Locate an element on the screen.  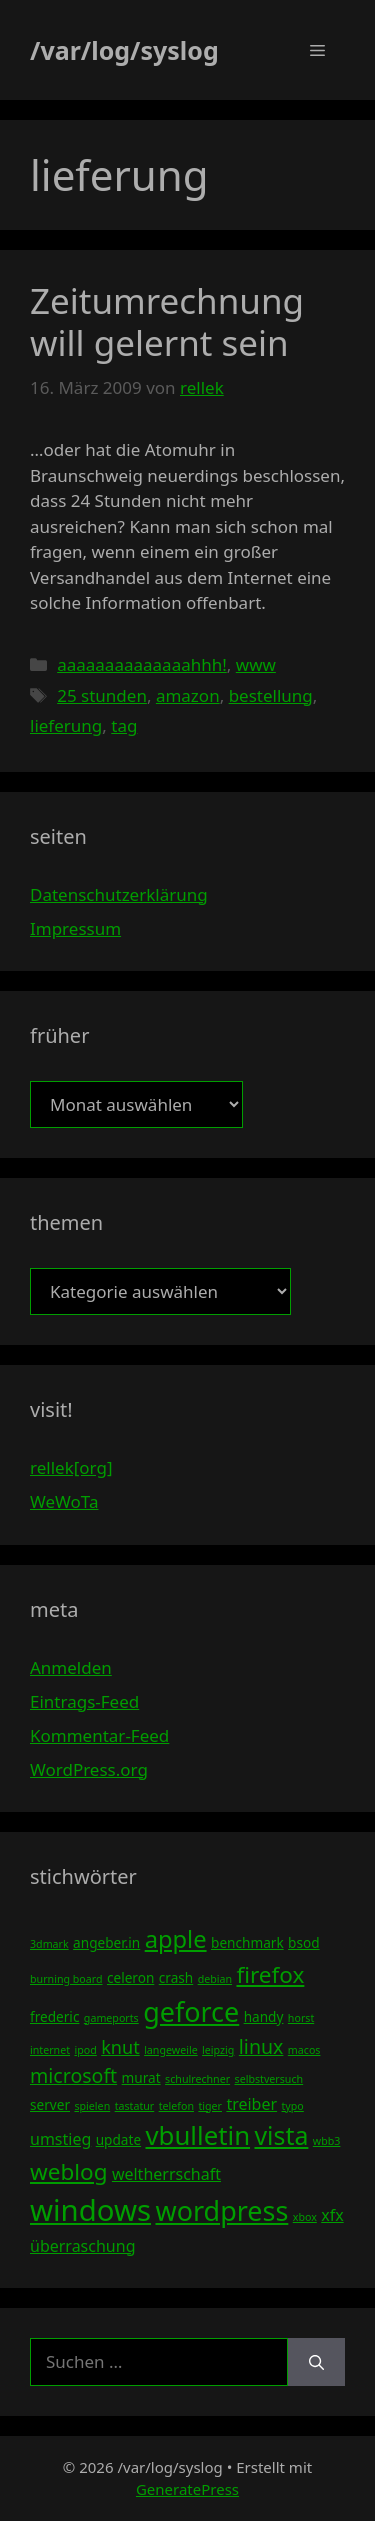
celeron [celeron (4 Einträge)] is located at coordinates (130, 1977).